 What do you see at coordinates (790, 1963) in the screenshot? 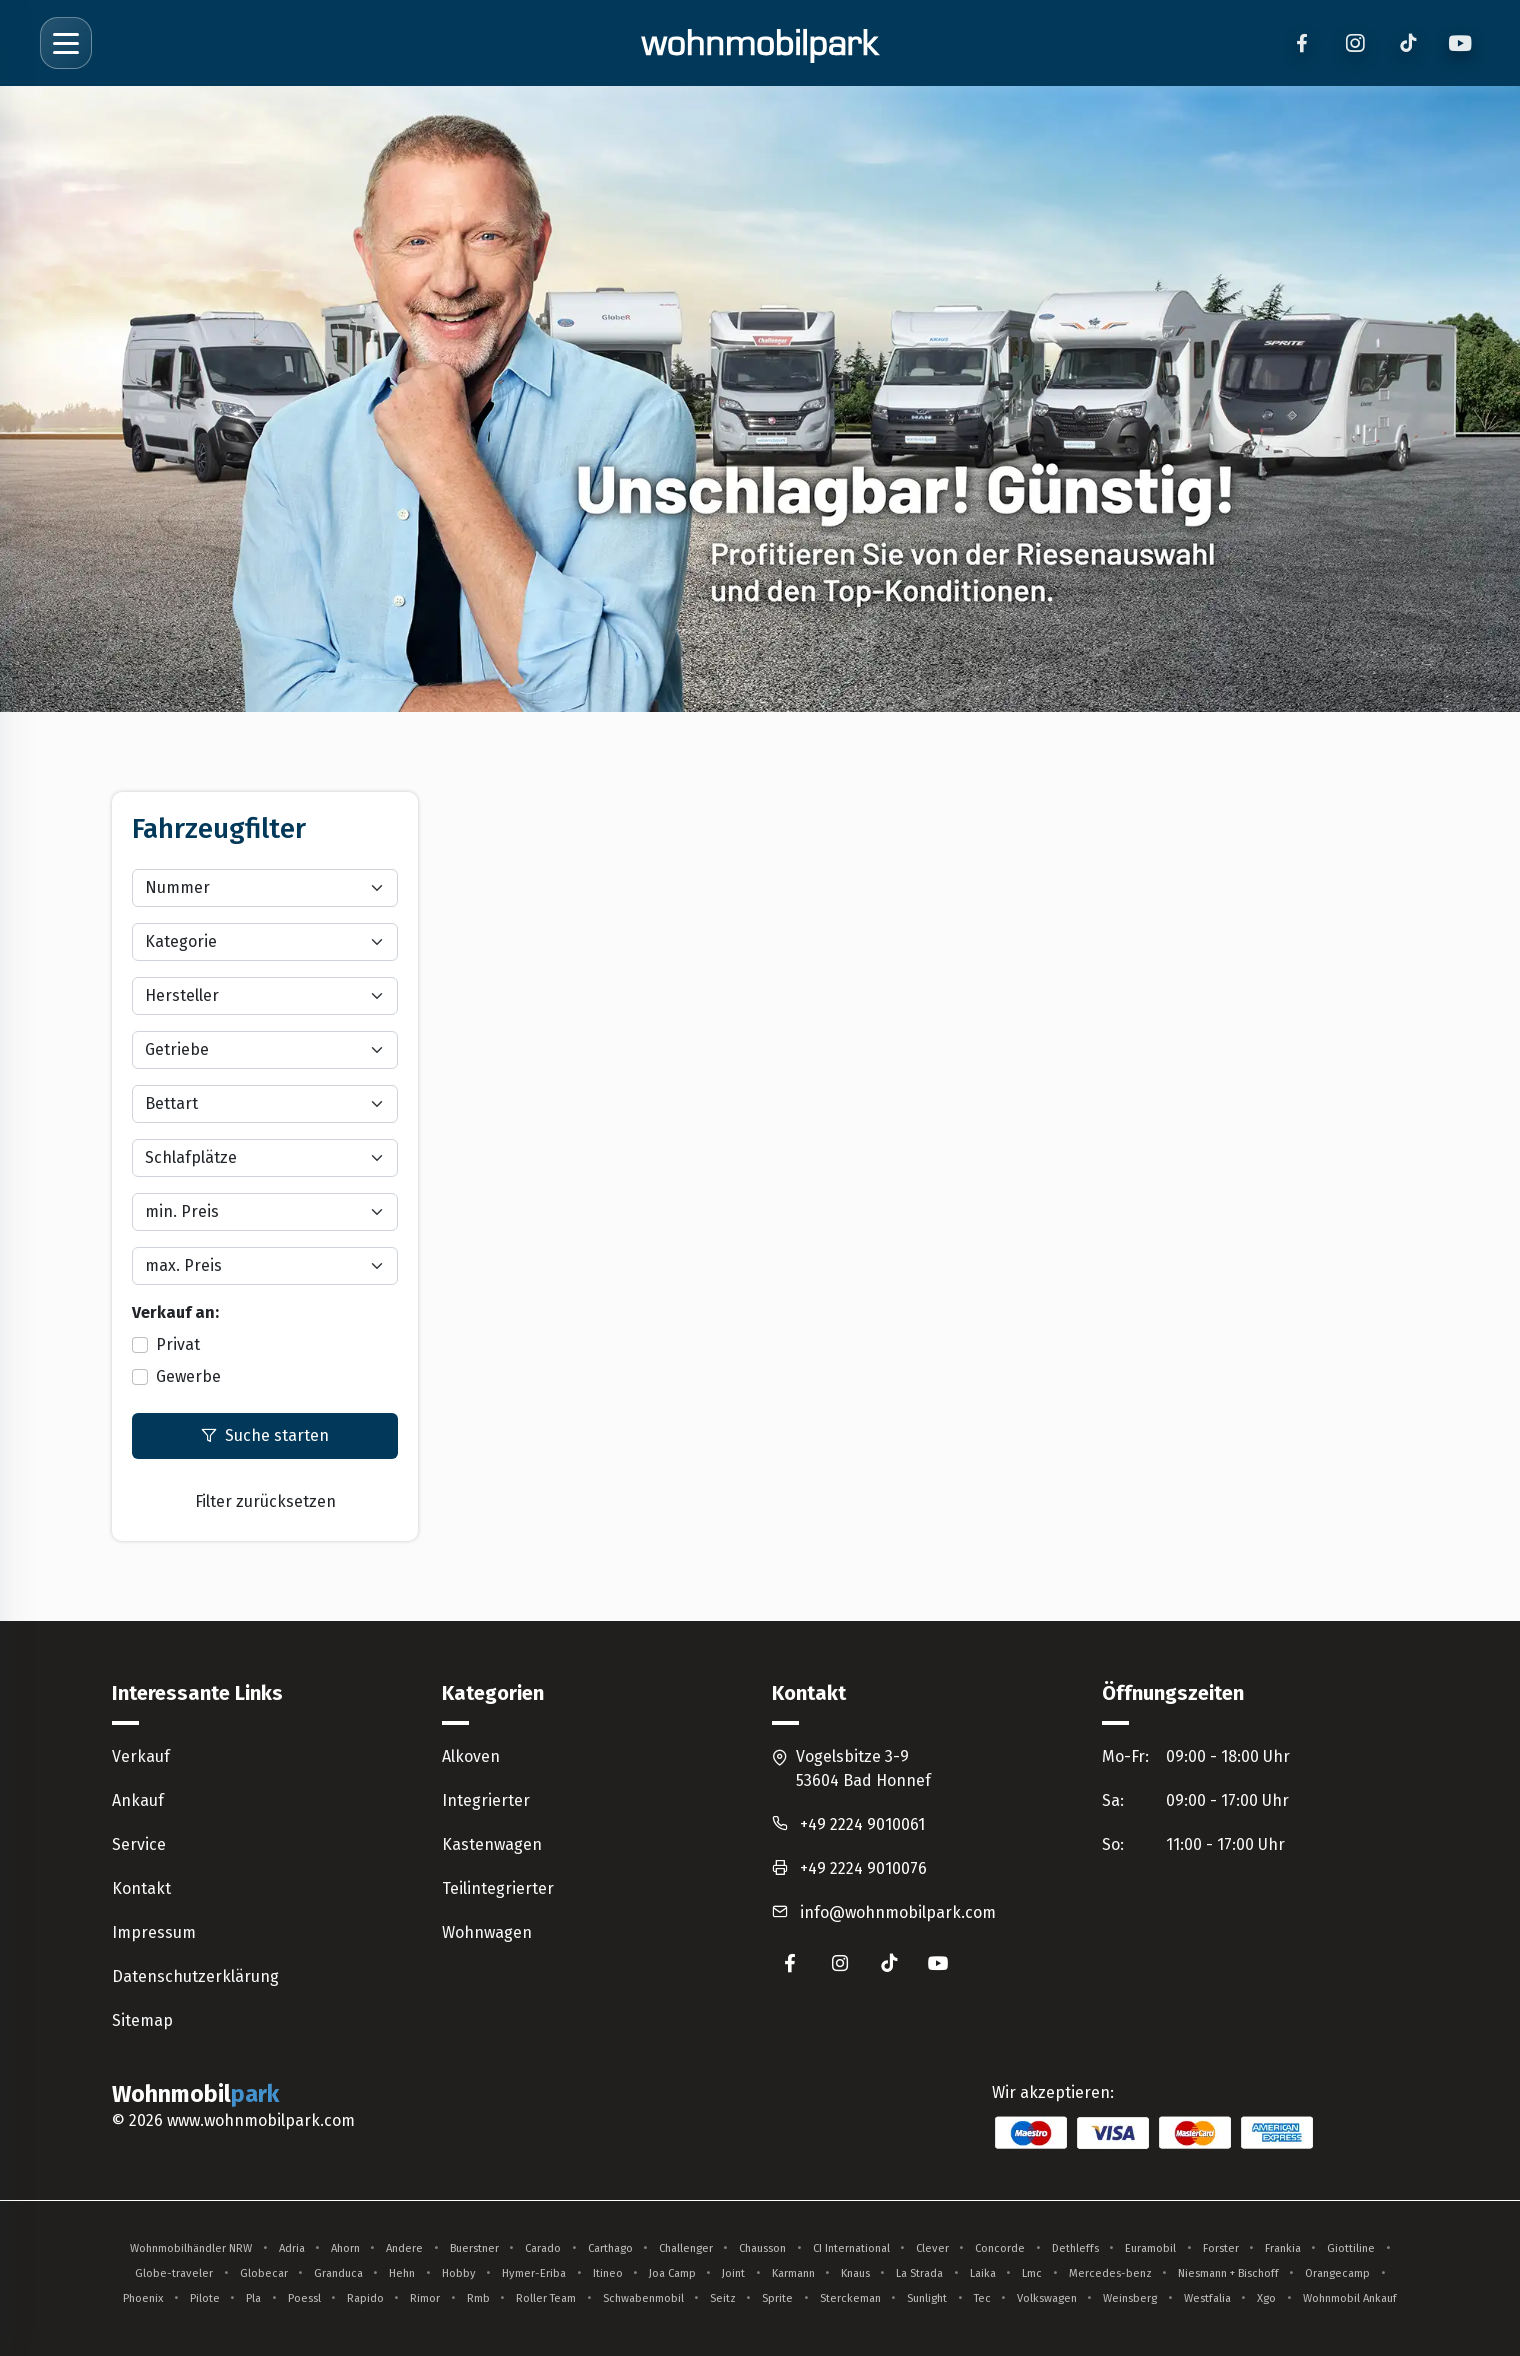
I see `[Wohnmobilpark auf Facebook (öffnet in neuem Tab)]` at bounding box center [790, 1963].